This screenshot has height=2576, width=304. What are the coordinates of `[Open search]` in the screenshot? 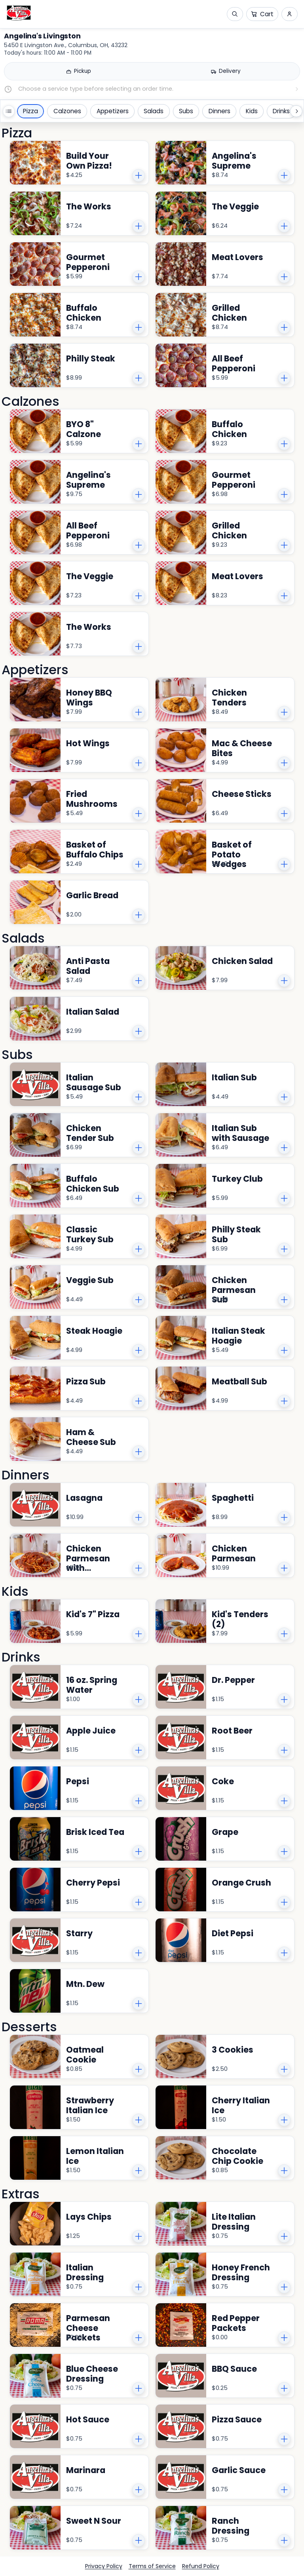 It's located at (235, 14).